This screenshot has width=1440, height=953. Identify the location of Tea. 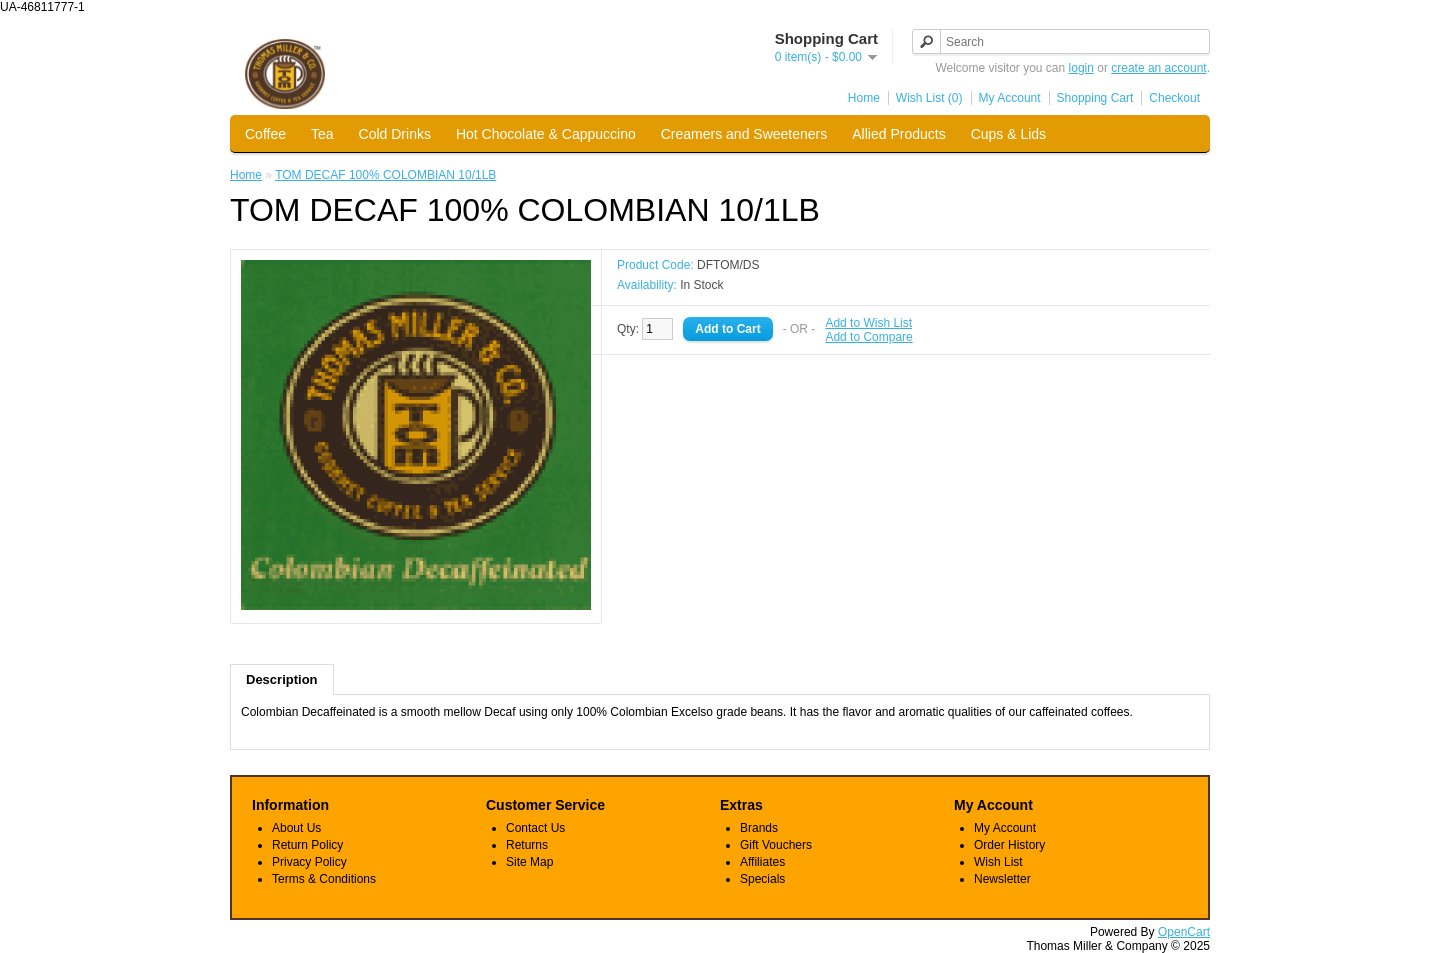
(322, 134).